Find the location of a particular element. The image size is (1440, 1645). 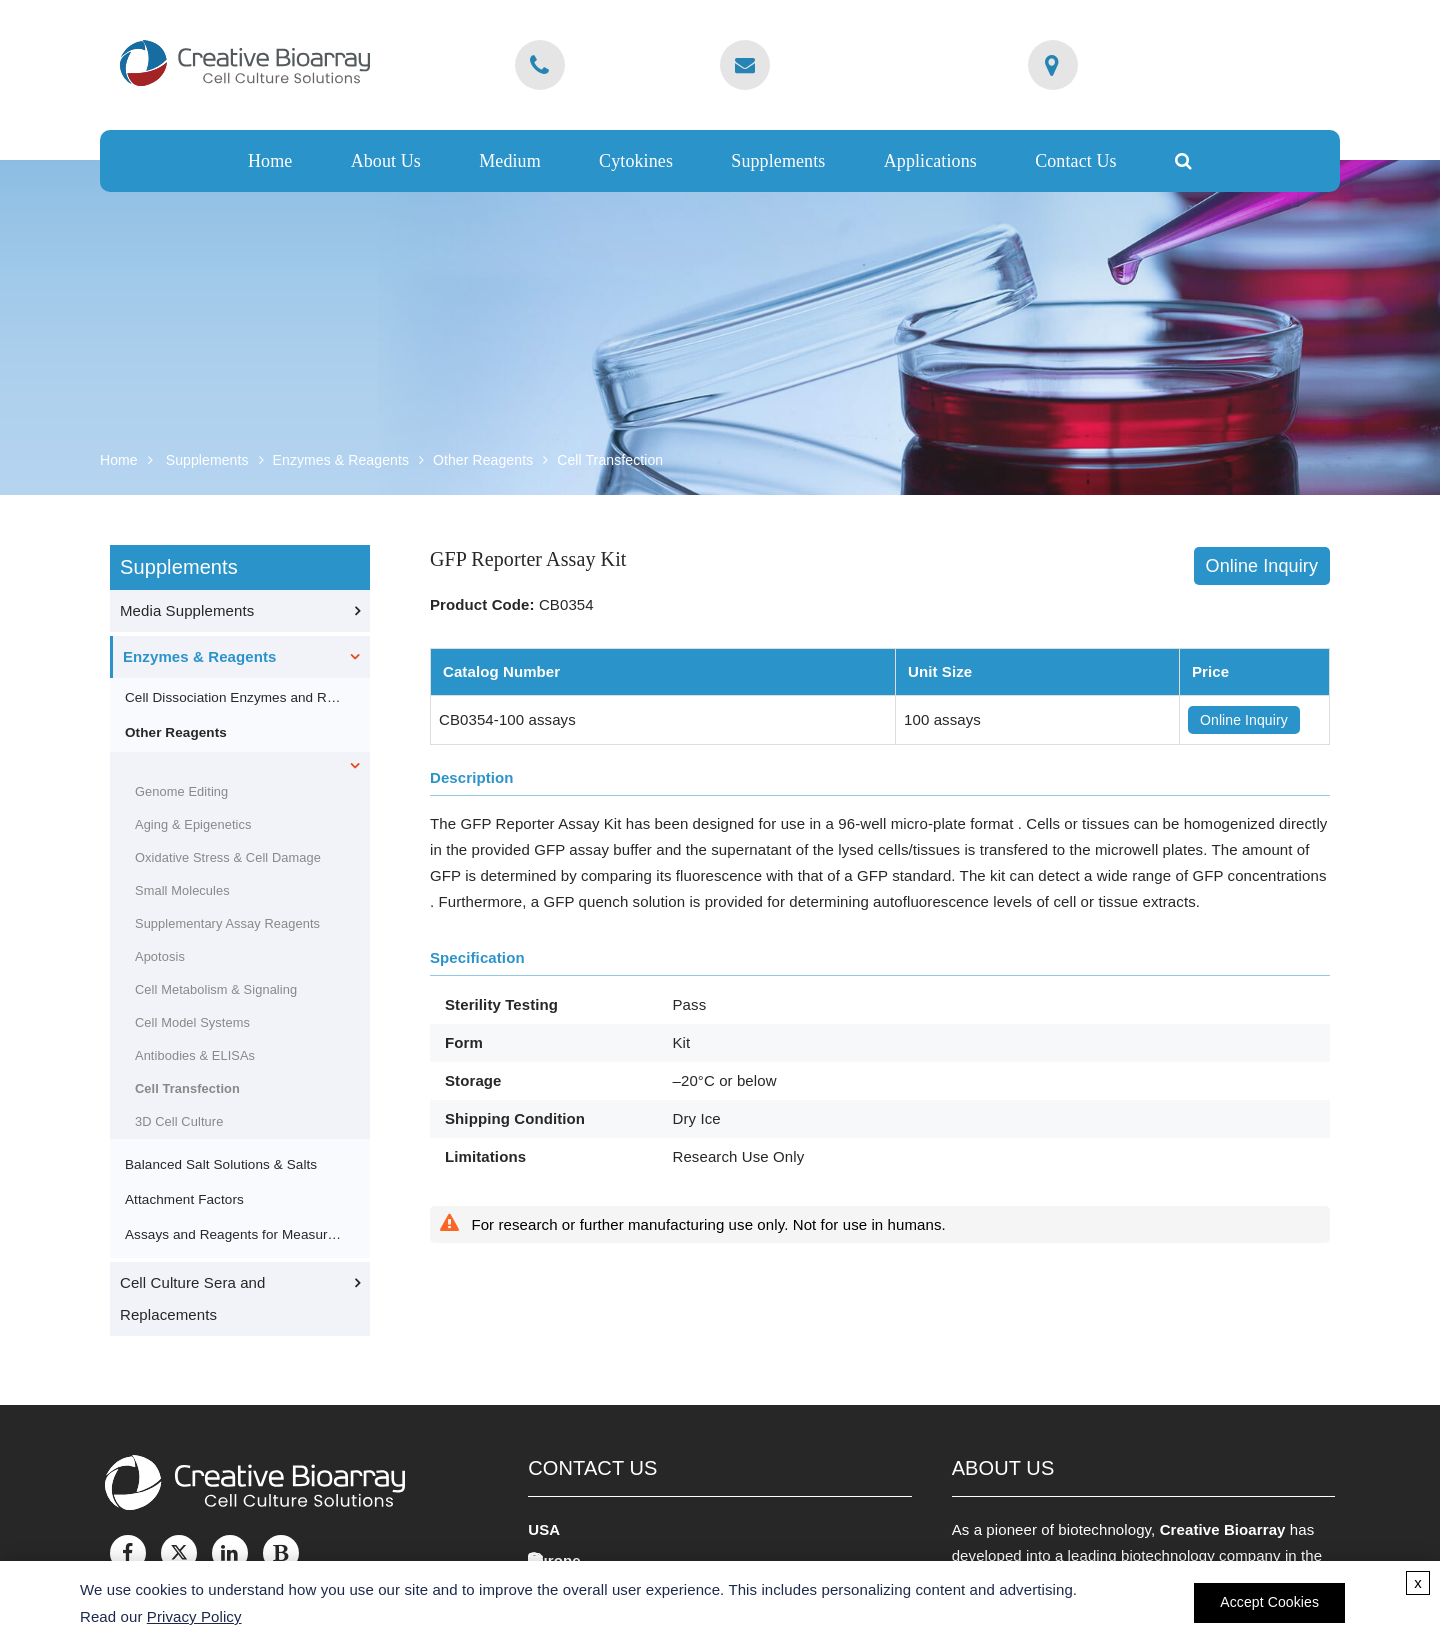

Small Molecules is located at coordinates (182, 890).